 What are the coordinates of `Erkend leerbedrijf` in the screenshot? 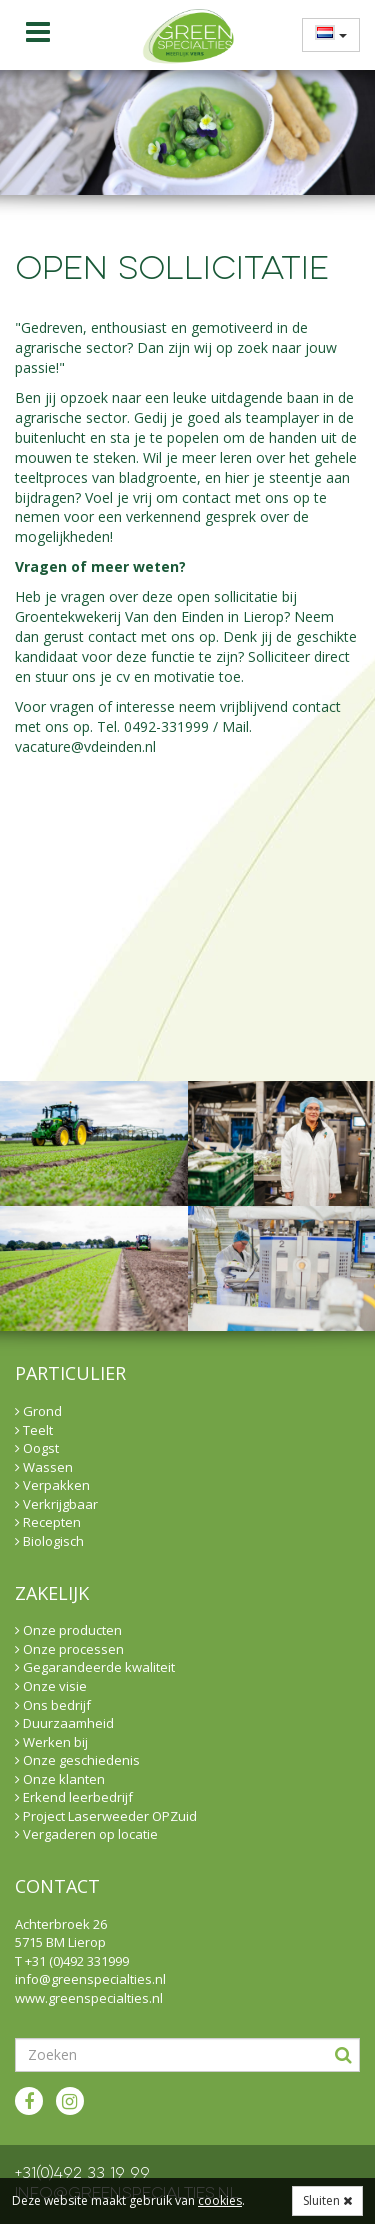 It's located at (74, 1797).